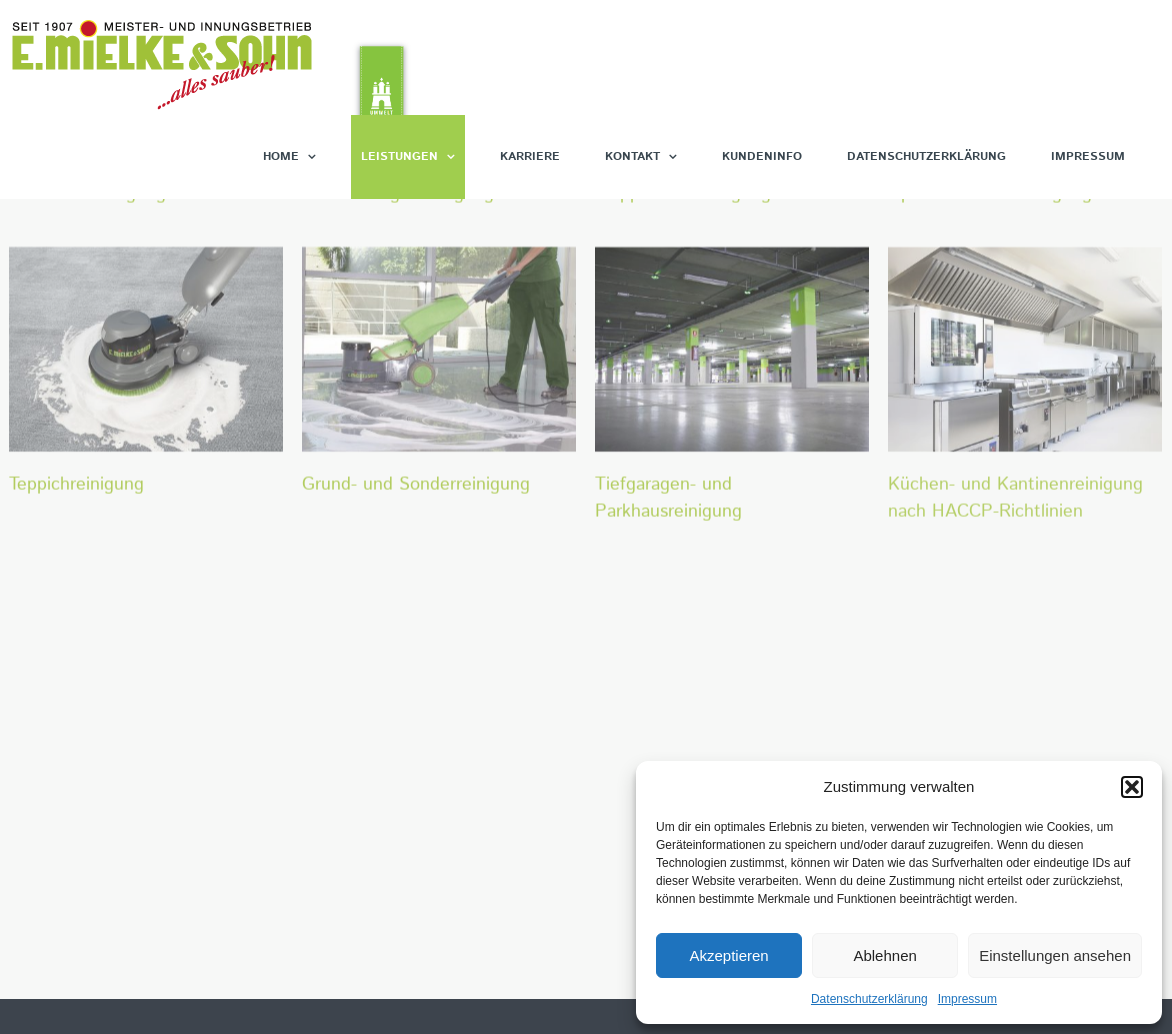  Describe the element at coordinates (728, 955) in the screenshot. I see `Akzeptieren` at that location.